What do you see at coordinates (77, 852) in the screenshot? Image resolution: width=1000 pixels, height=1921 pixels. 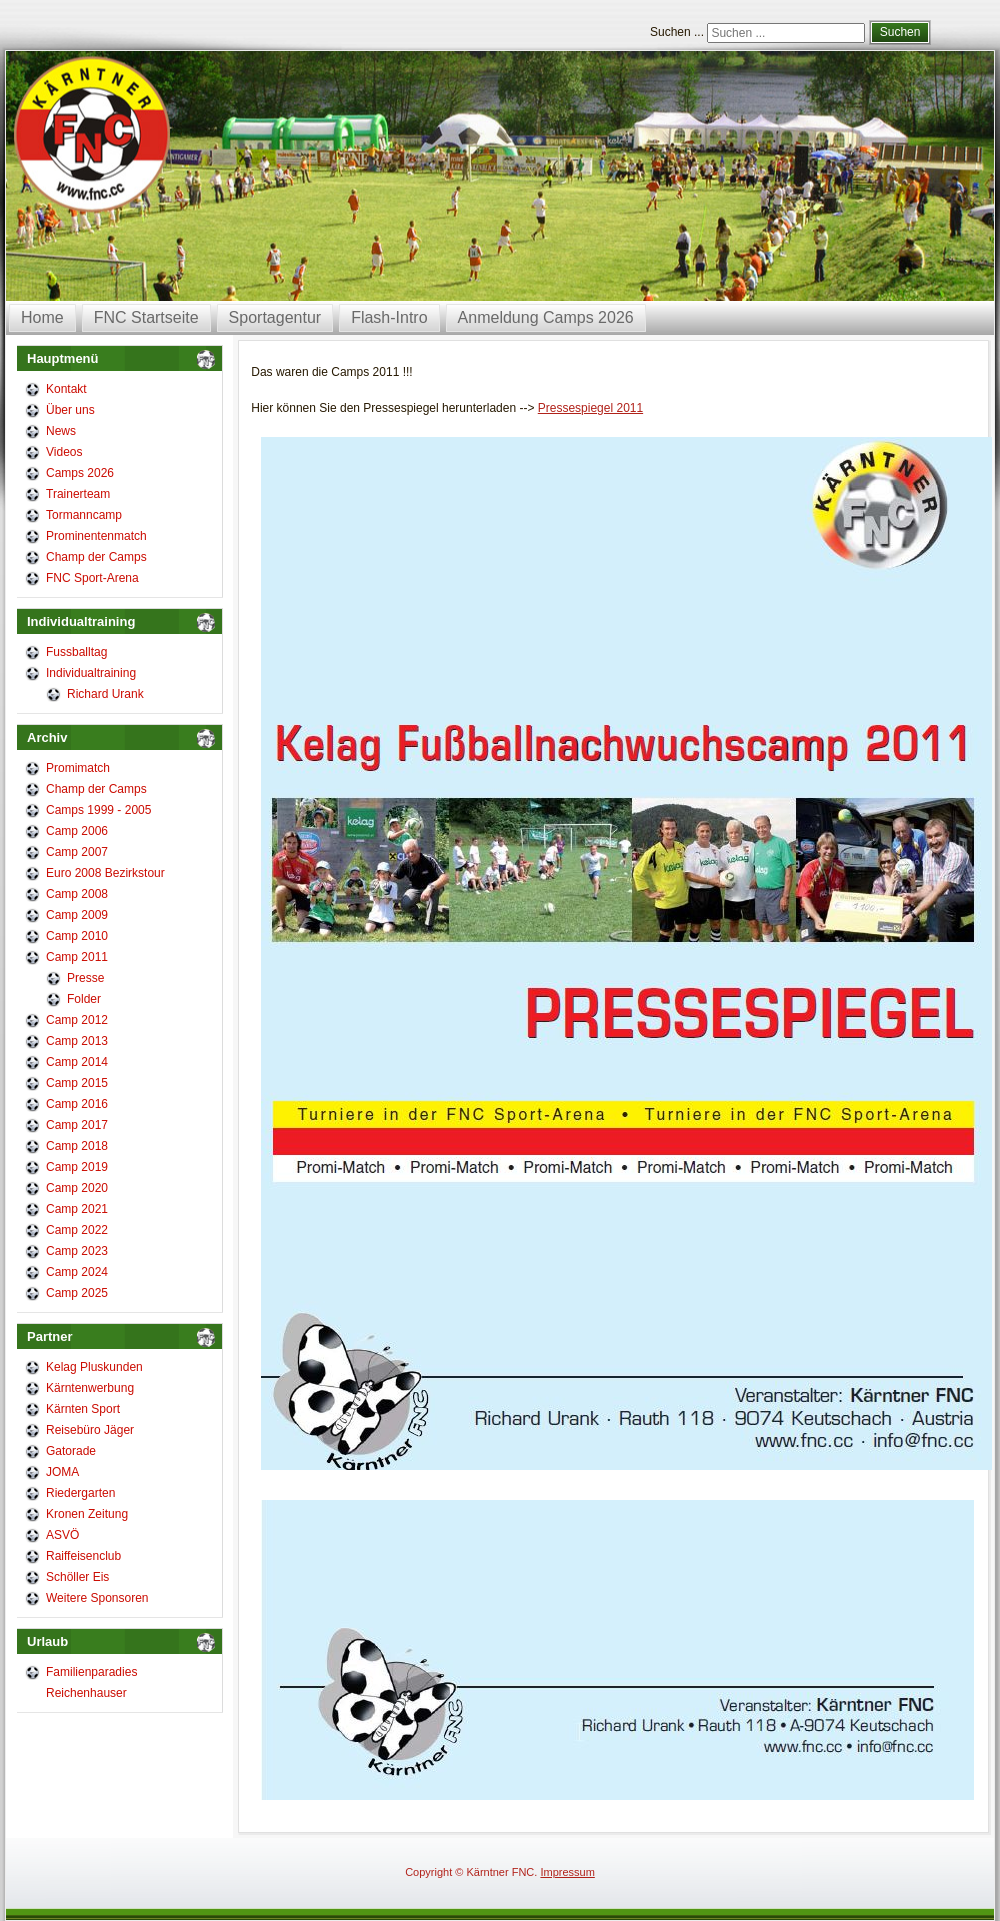 I see `Camp 2007` at bounding box center [77, 852].